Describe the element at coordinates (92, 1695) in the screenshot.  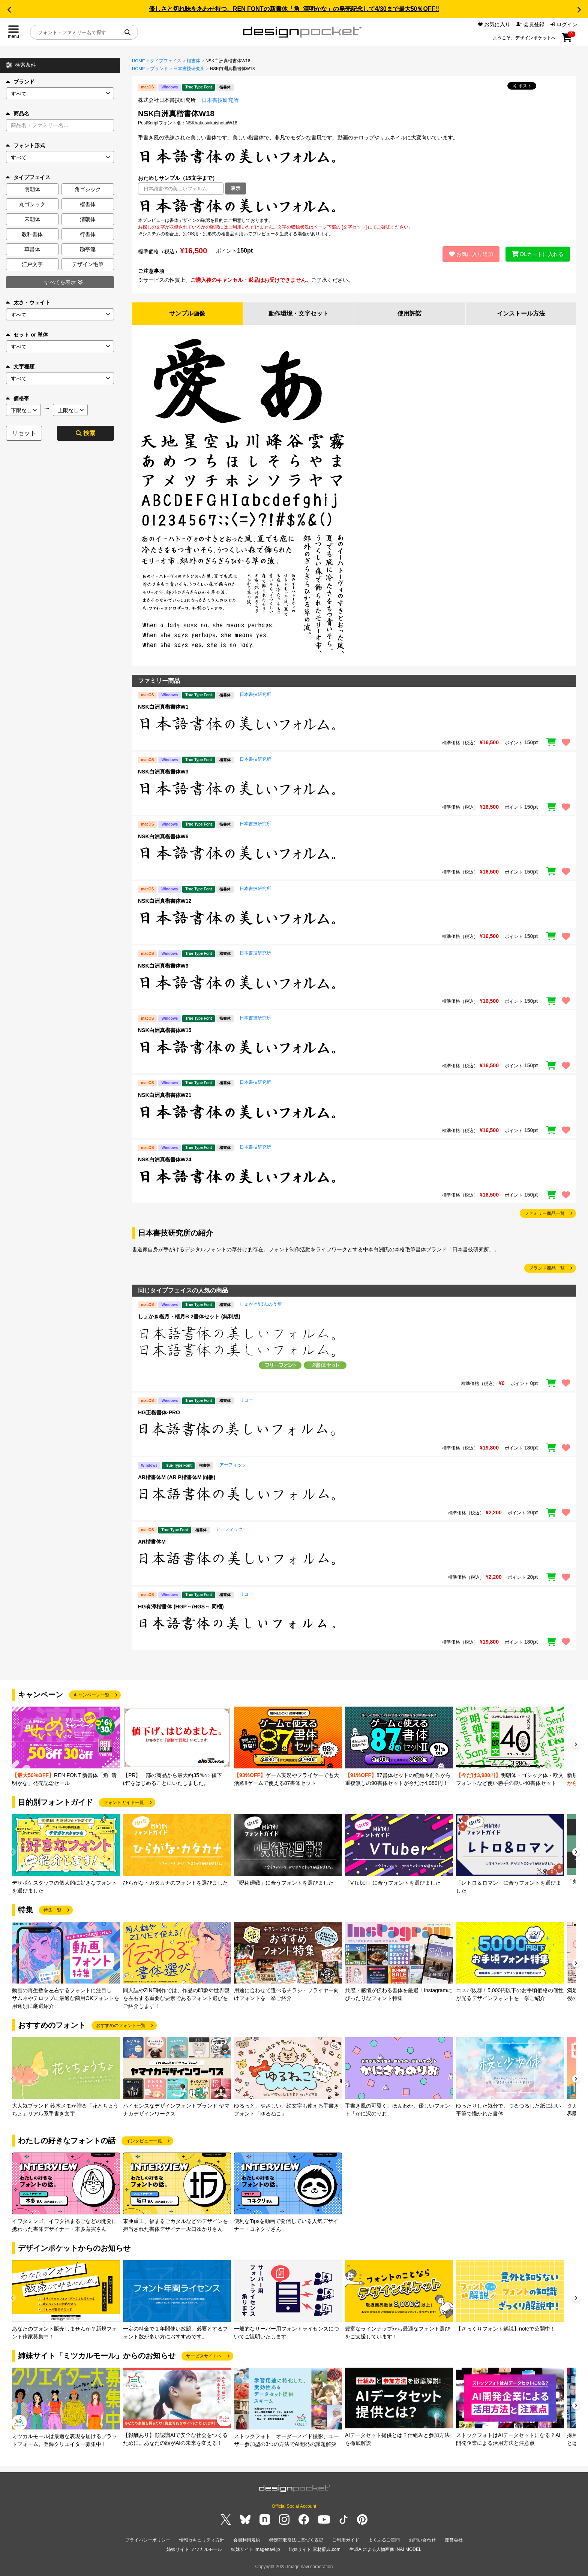
I see `キャンペーン一覧` at that location.